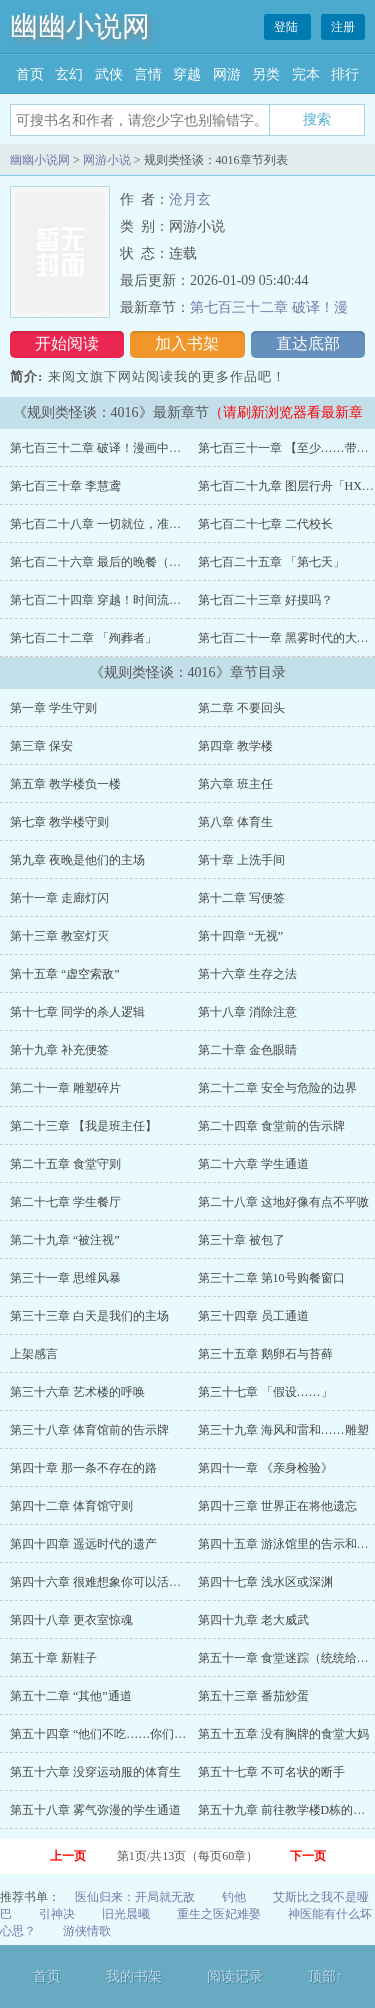  Describe the element at coordinates (234, 1897) in the screenshot. I see `钓他` at that location.